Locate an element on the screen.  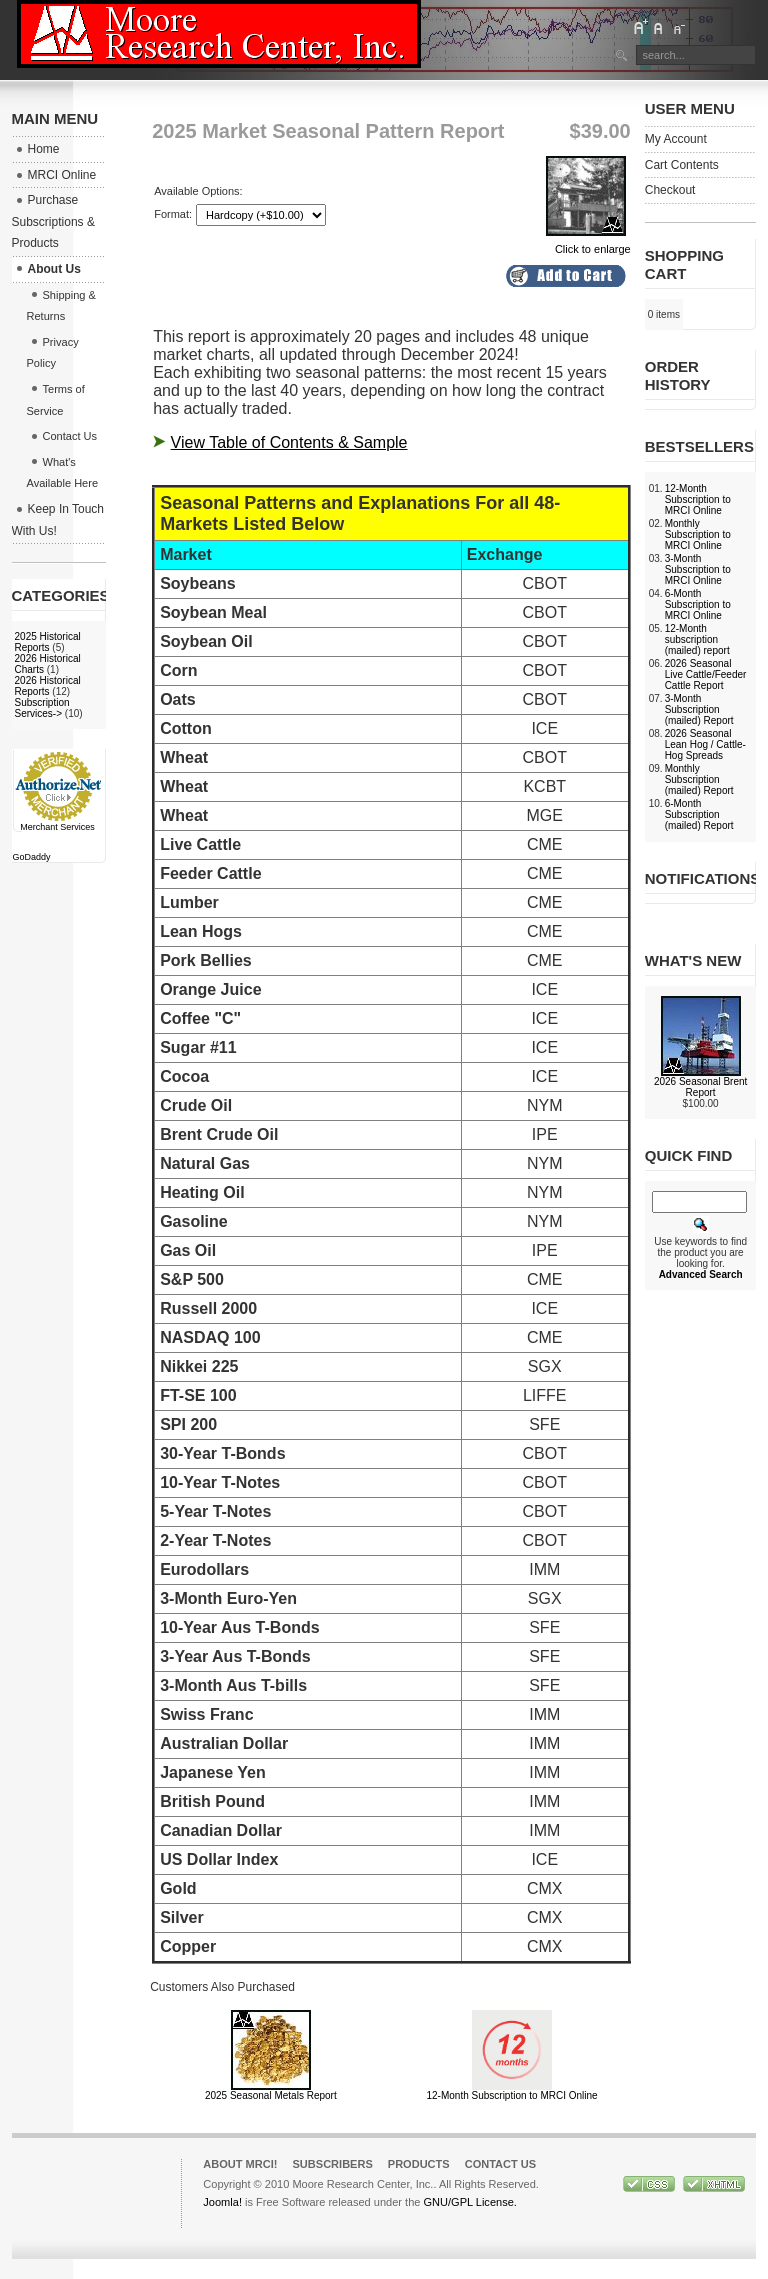
2025 Historical Reports is located at coordinates (48, 642).